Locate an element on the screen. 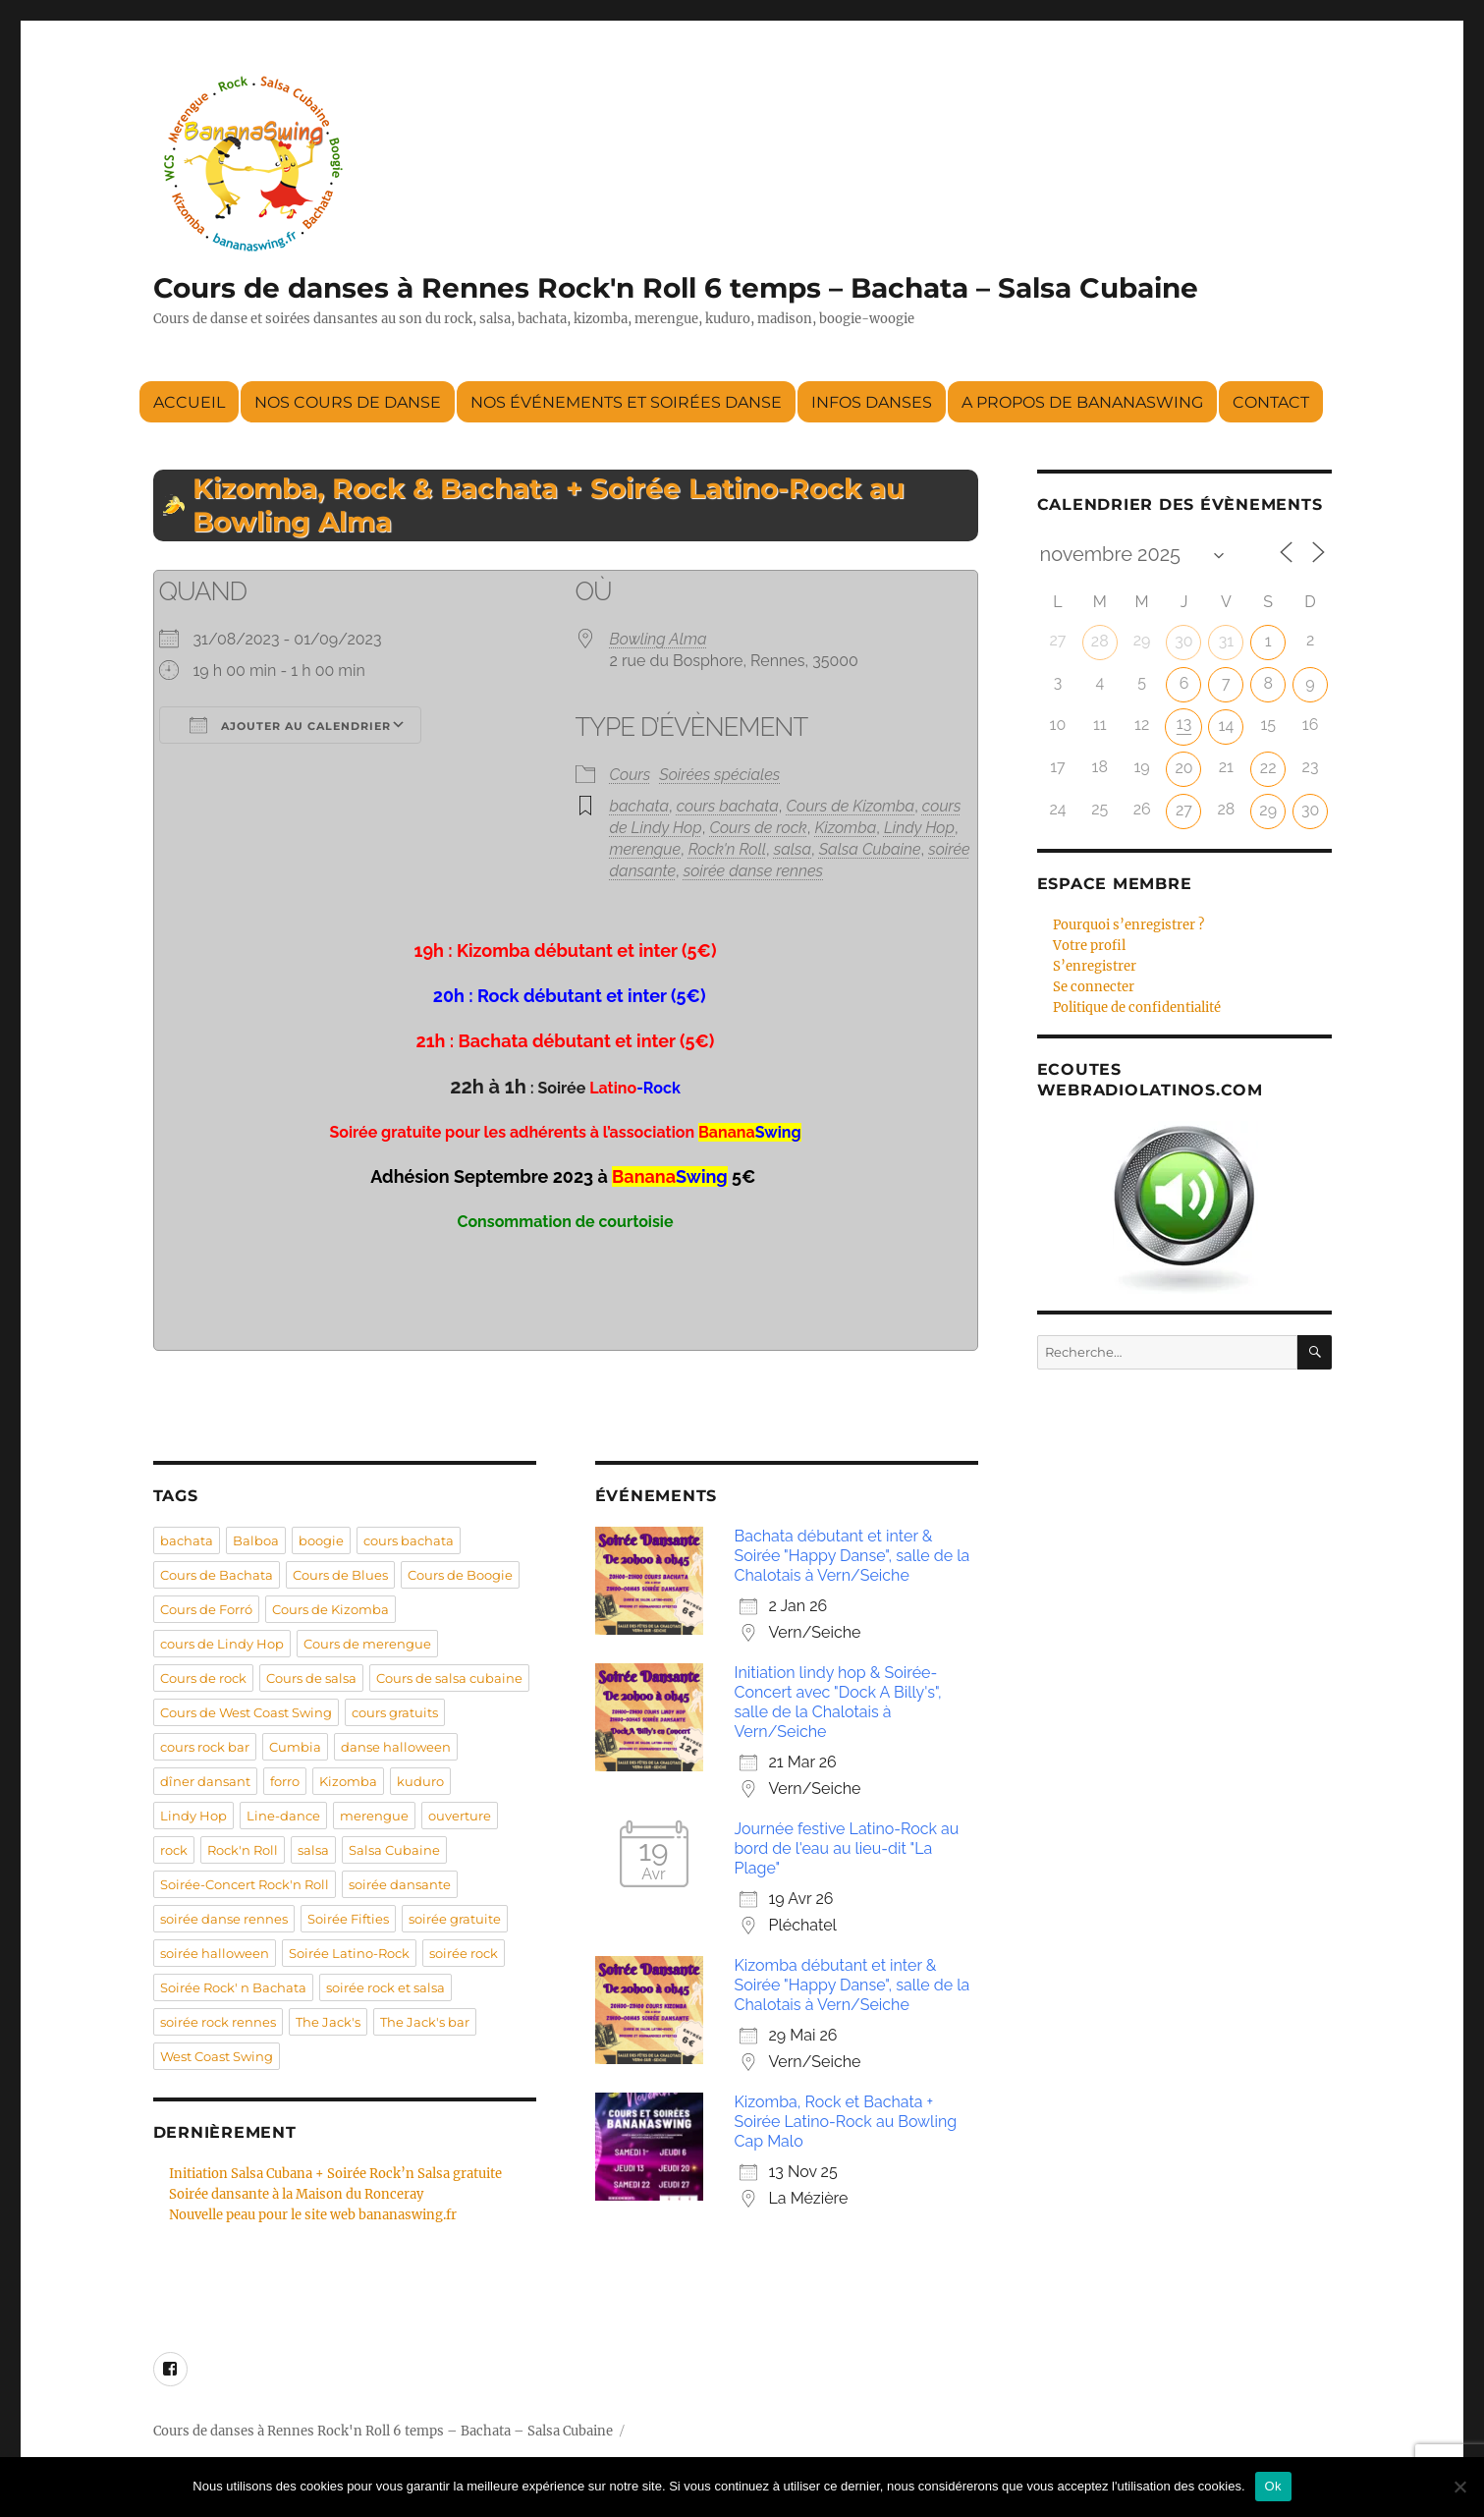 The width and height of the screenshot is (1484, 2517). Cours de salsa cubaine is located at coordinates (449, 1678).